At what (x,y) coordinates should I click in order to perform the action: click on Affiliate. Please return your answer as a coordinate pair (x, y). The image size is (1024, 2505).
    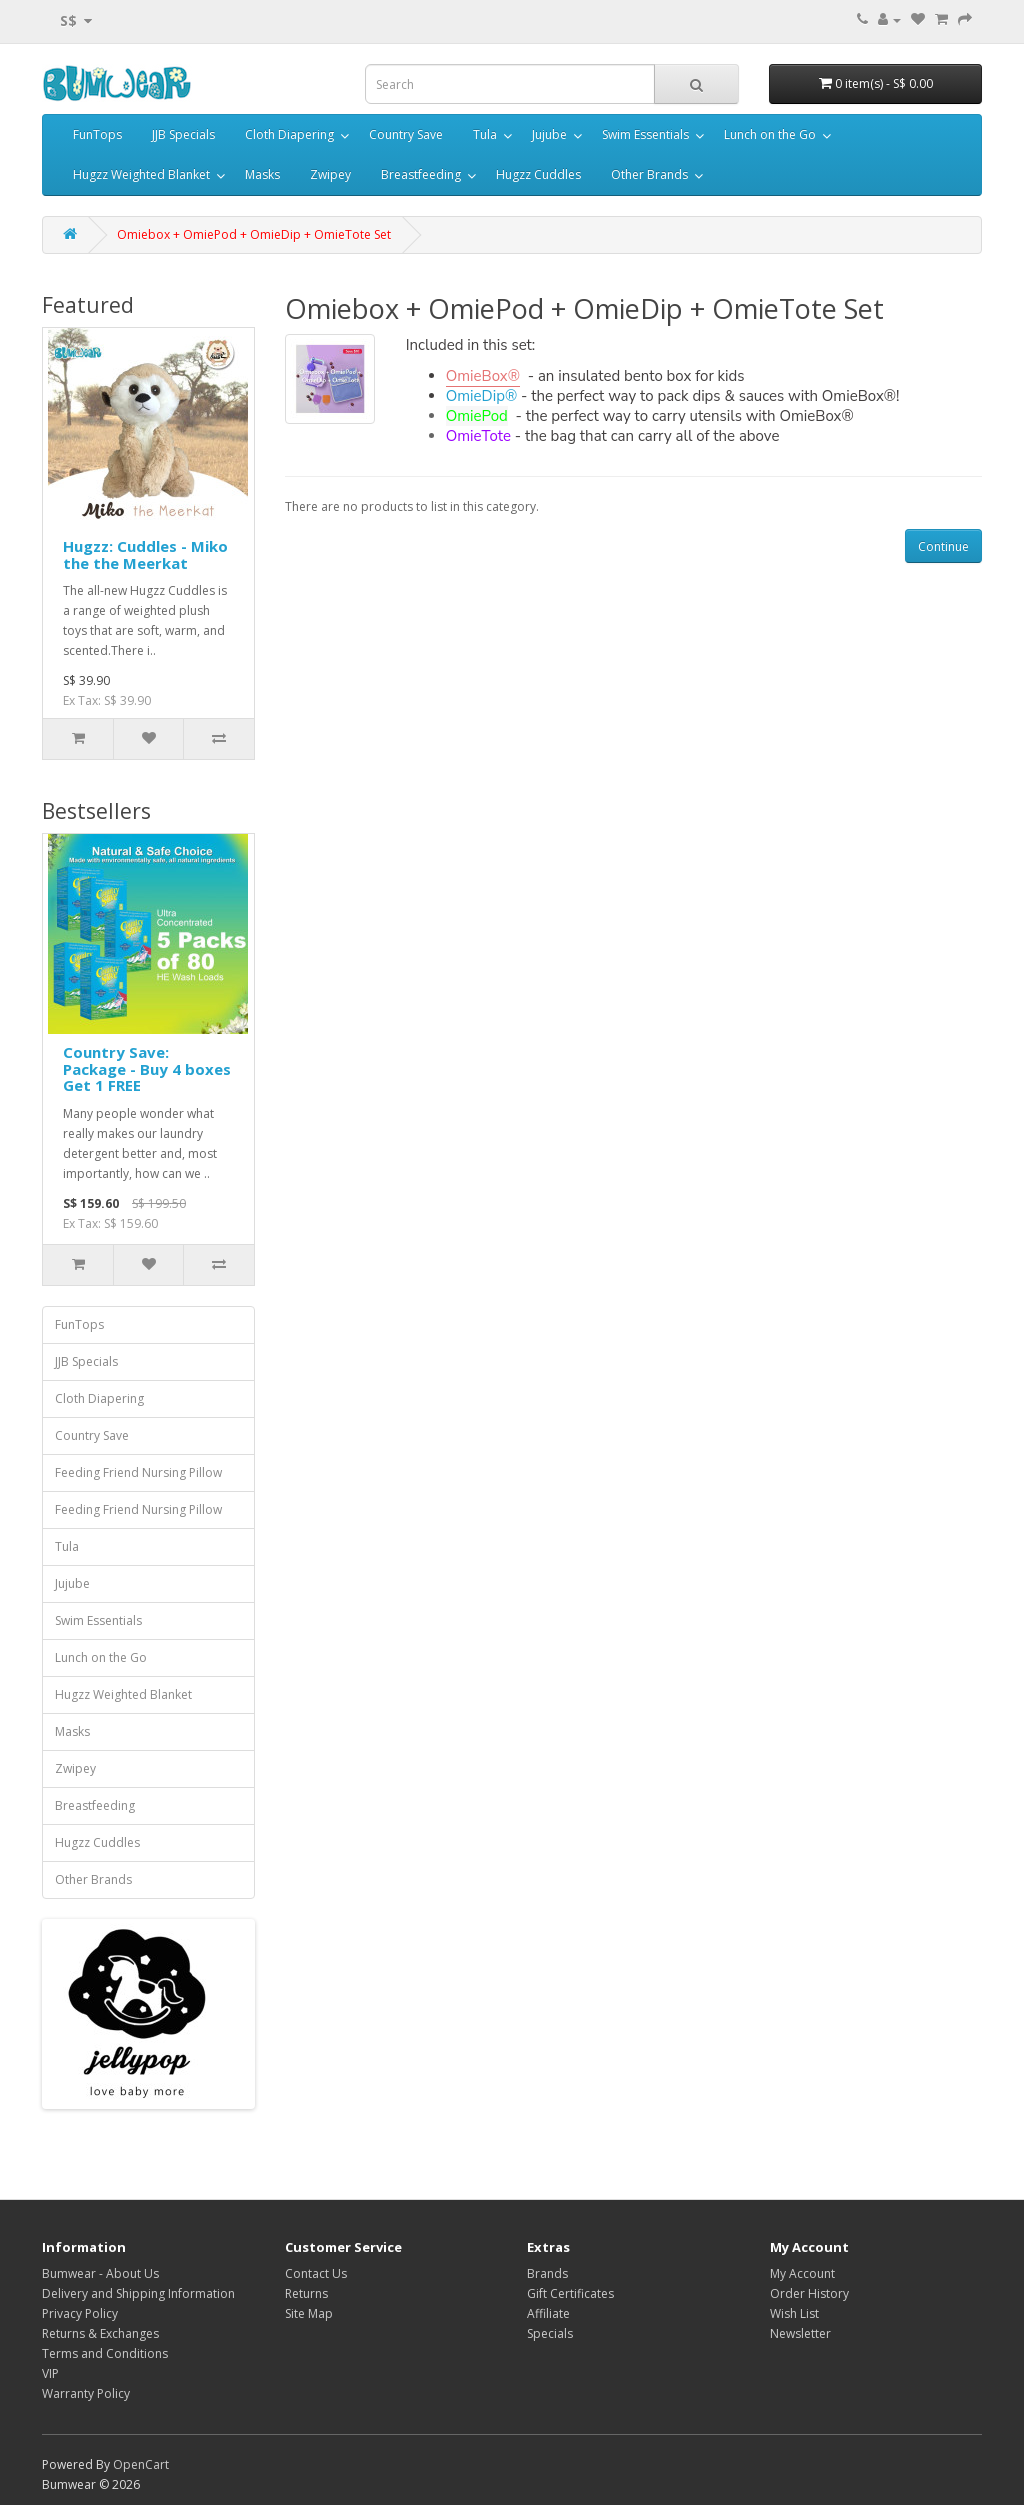
    Looking at the image, I should click on (548, 2313).